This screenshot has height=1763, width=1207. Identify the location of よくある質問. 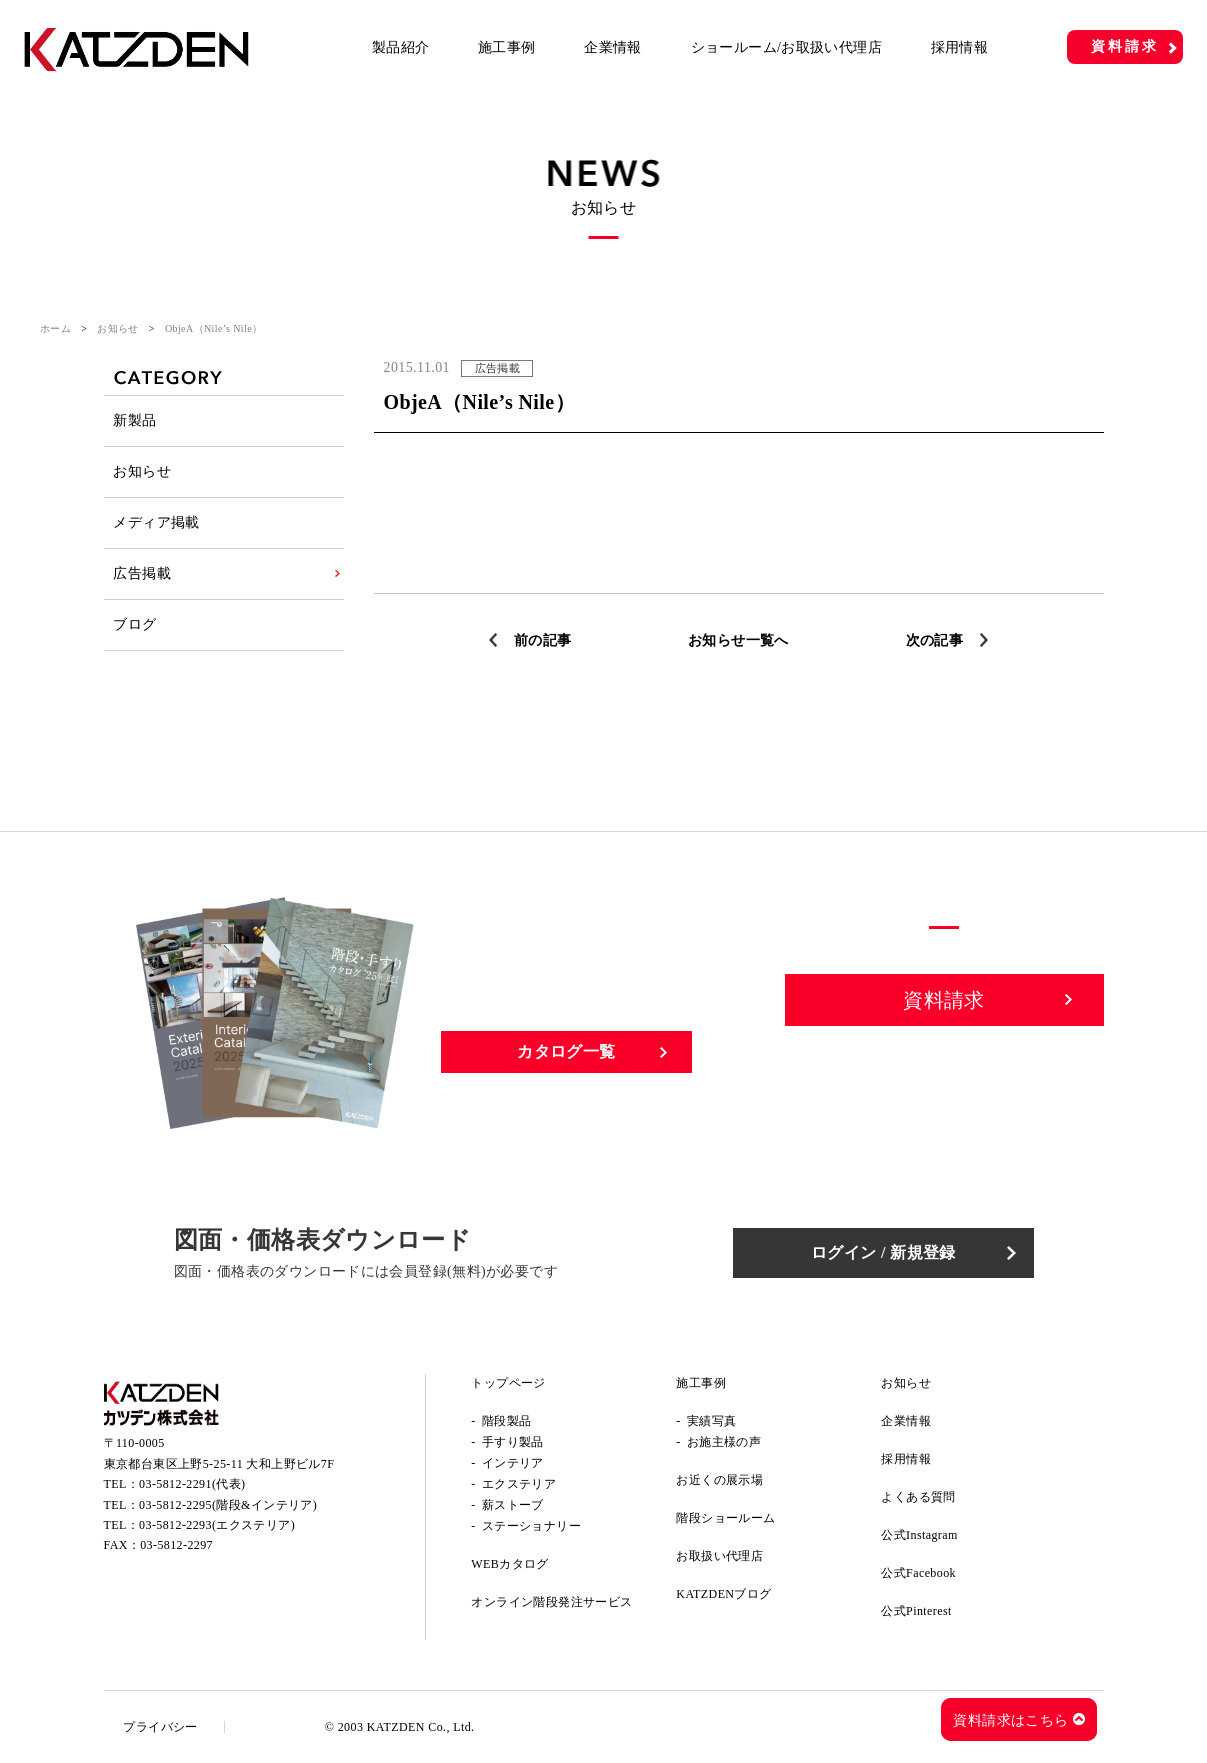
(918, 1497).